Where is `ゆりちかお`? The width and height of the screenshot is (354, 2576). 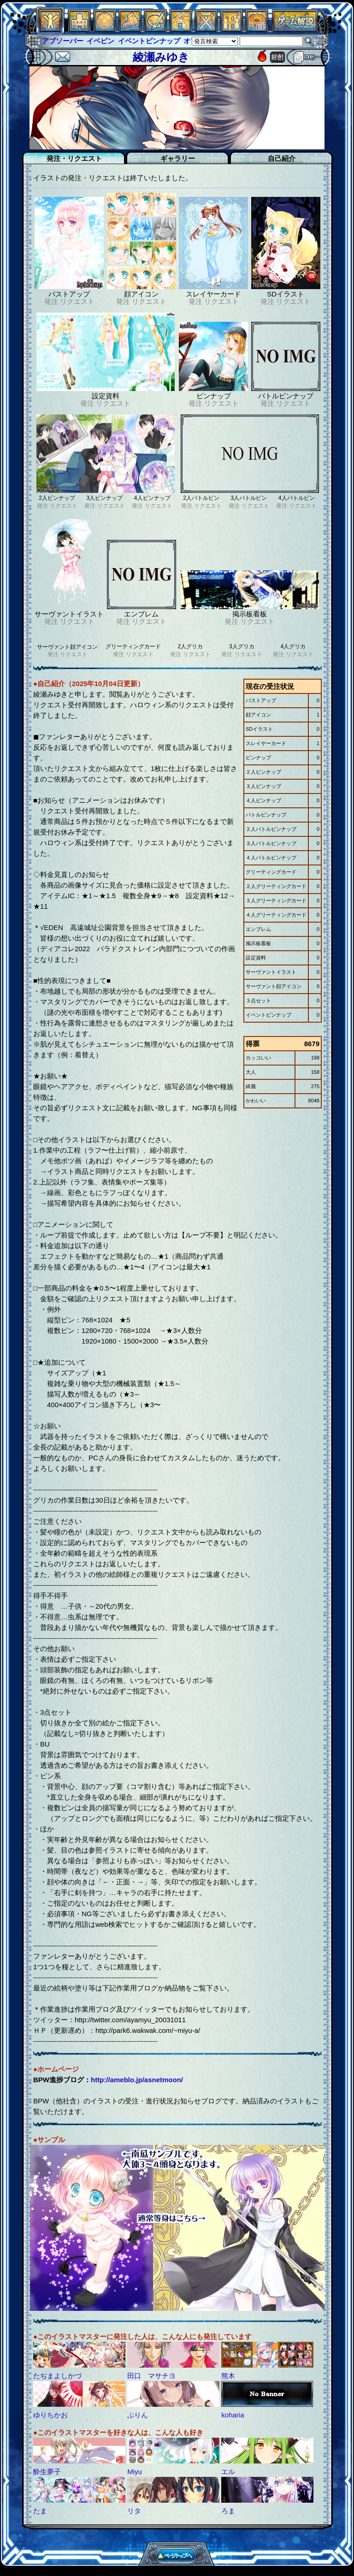 ゆりちかお is located at coordinates (50, 2415).